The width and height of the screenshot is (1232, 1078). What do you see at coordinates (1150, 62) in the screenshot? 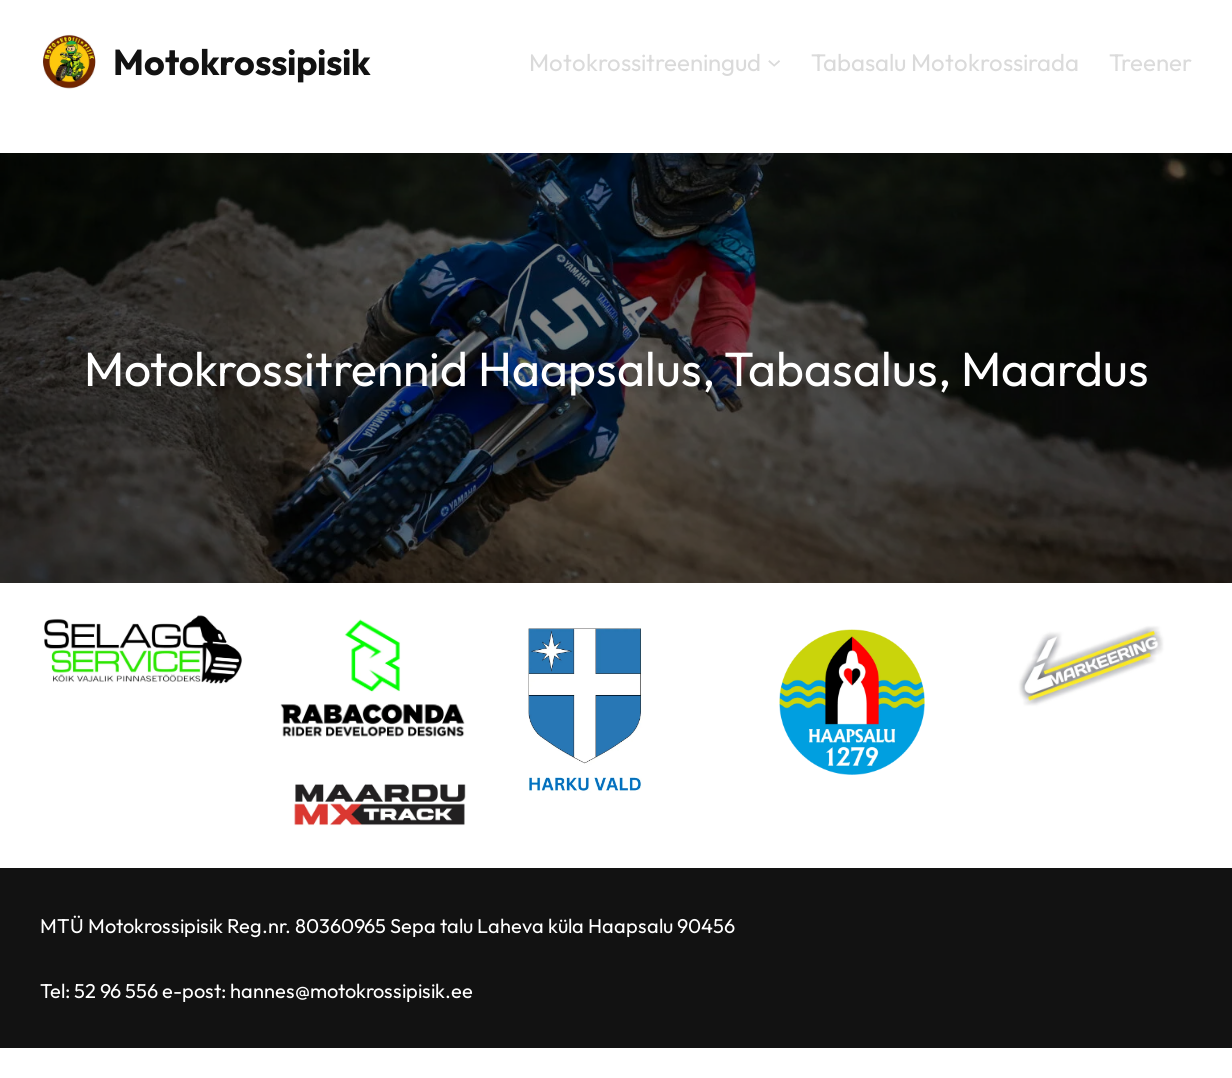
I see `Treener` at bounding box center [1150, 62].